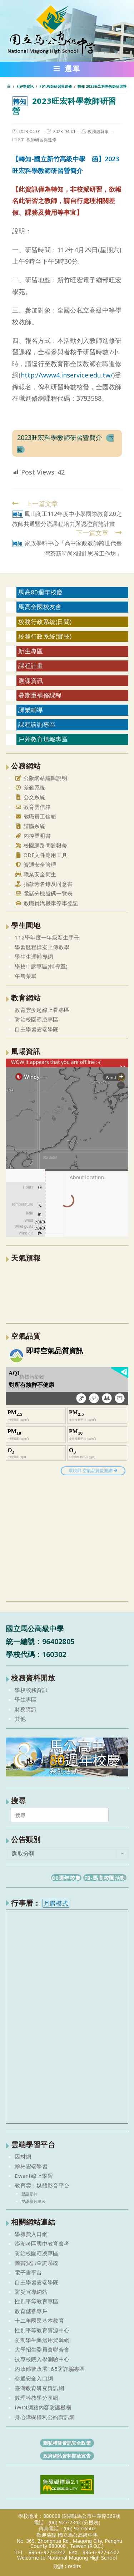 This screenshot has width=134, height=2576. I want to click on 課程諮詢專區, so click(36, 724).